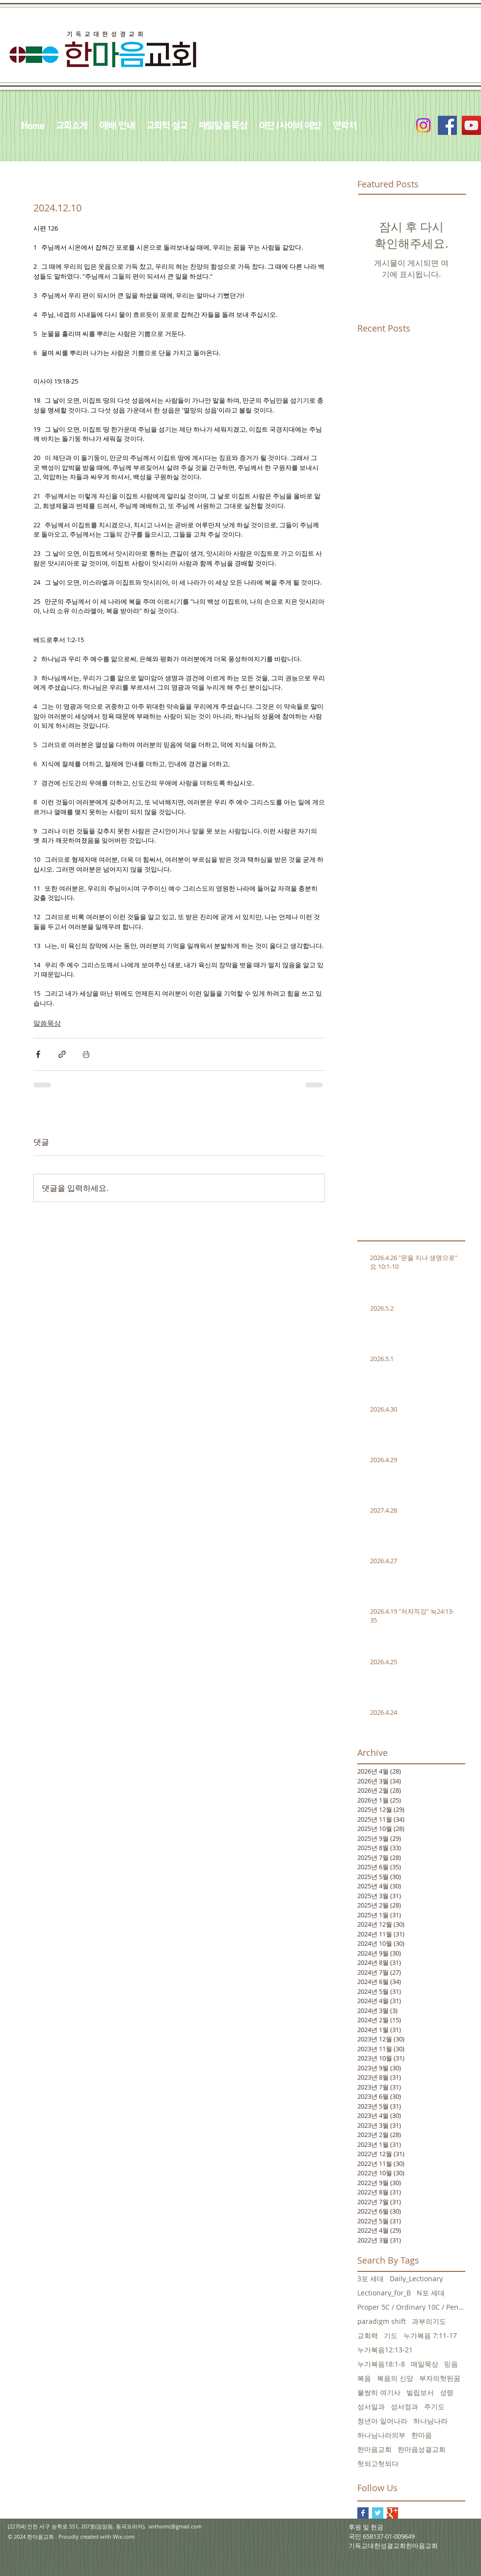 Image resolution: width=481 pixels, height=2576 pixels. I want to click on [Google+ Basic Square], so click(392, 2513).